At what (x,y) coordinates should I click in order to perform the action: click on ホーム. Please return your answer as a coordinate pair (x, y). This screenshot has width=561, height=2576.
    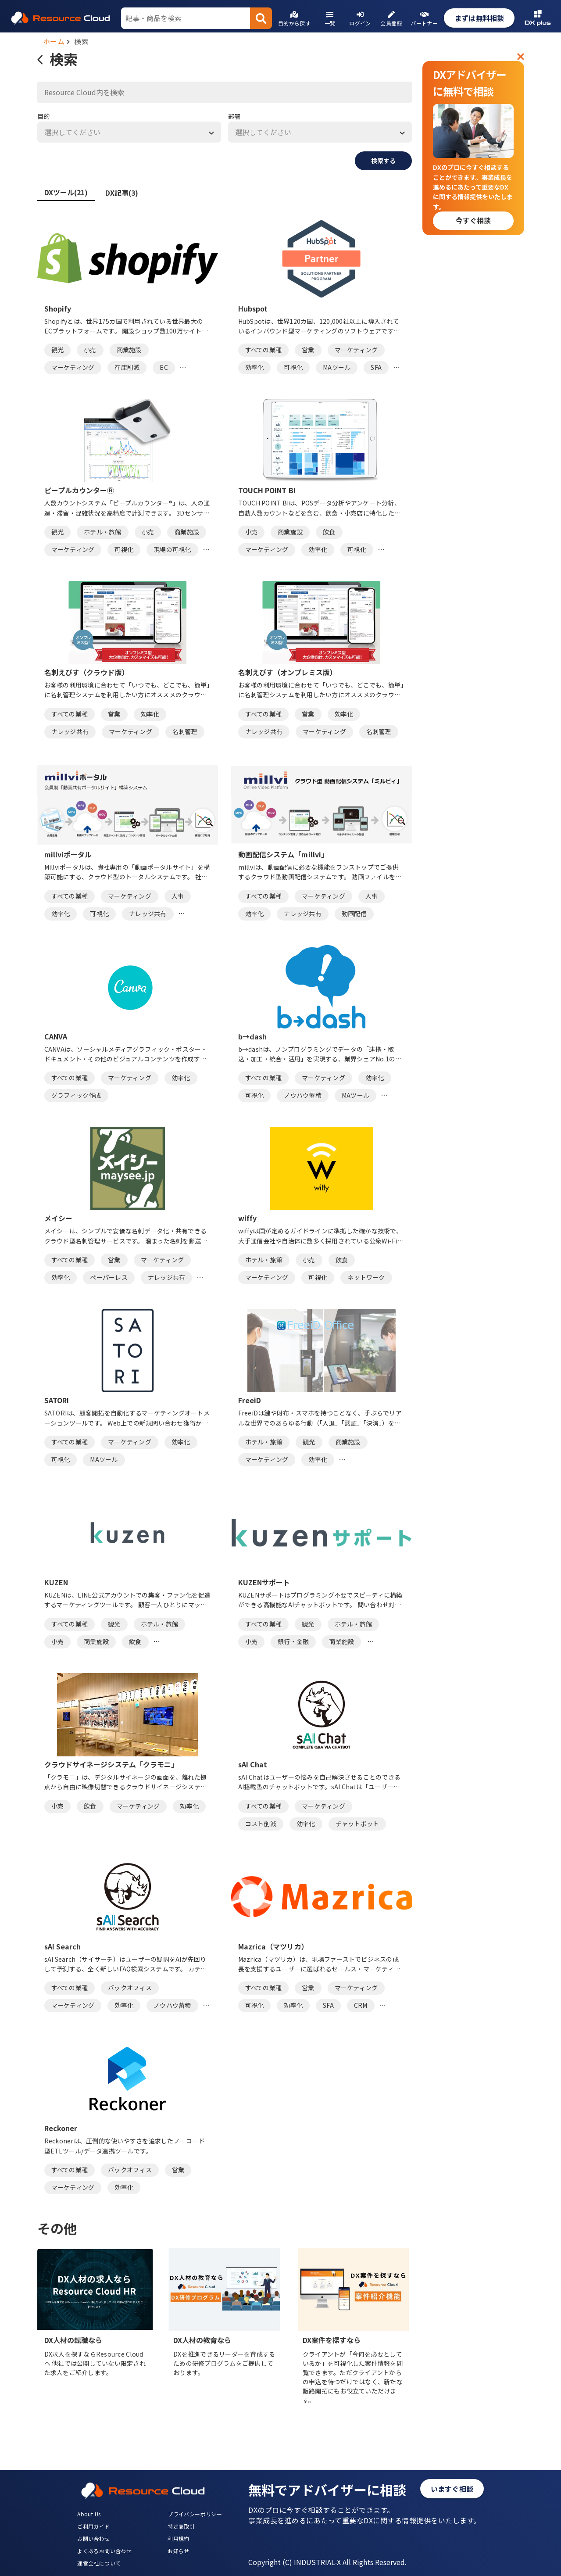
    Looking at the image, I should click on (54, 41).